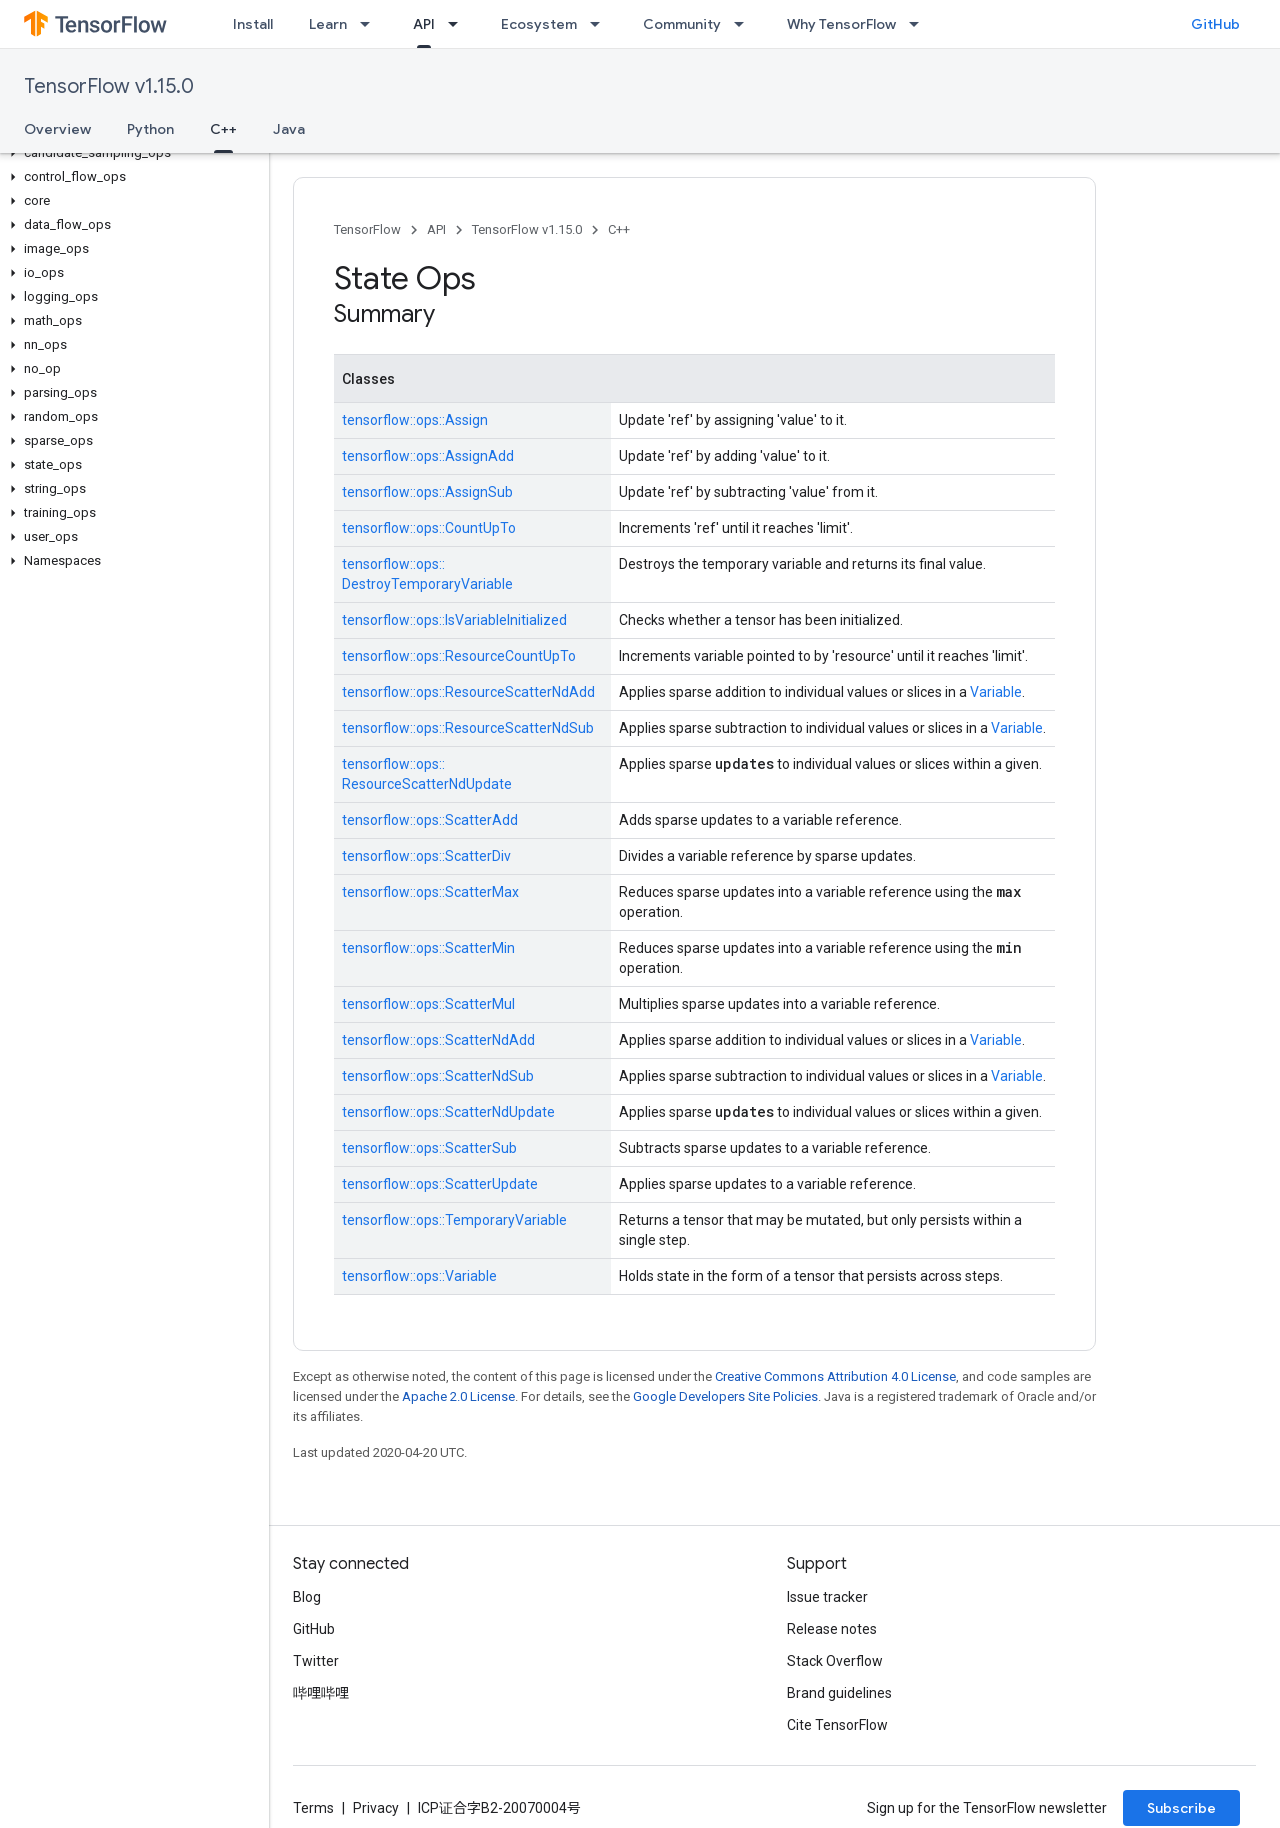 The image size is (1280, 1828). I want to click on tensorflow::ops::ScatterAdd, so click(430, 820).